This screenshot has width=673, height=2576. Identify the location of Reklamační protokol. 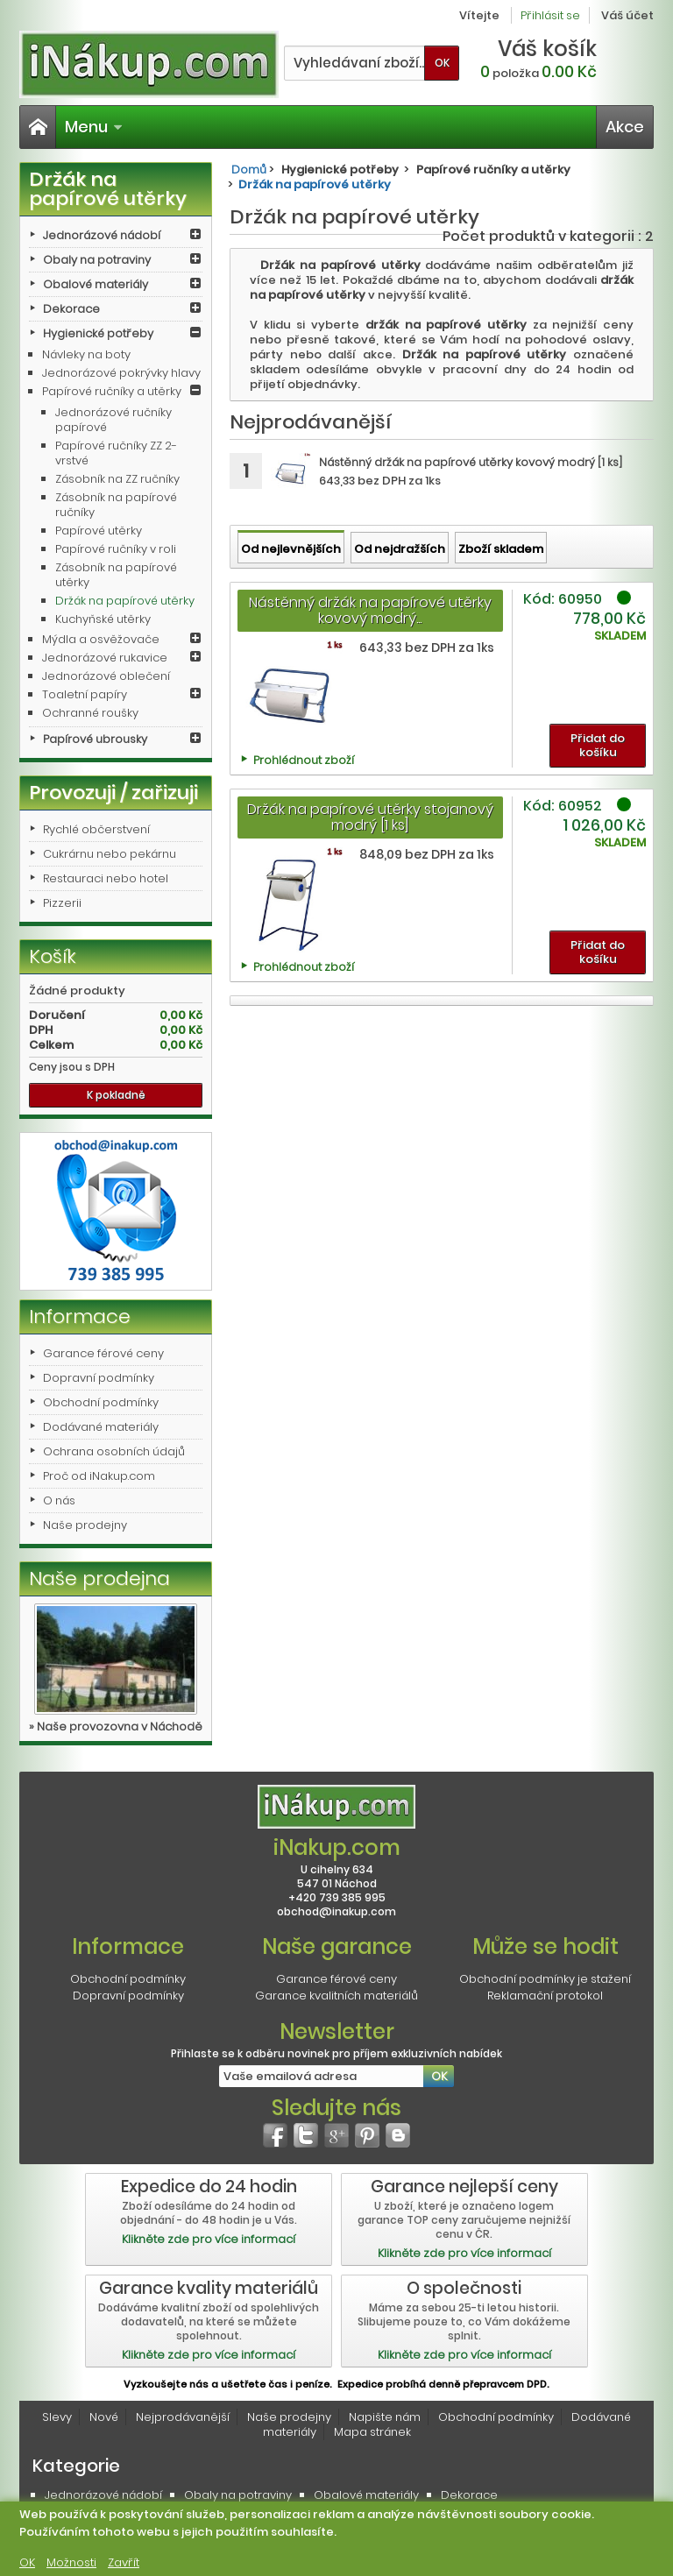
(545, 1995).